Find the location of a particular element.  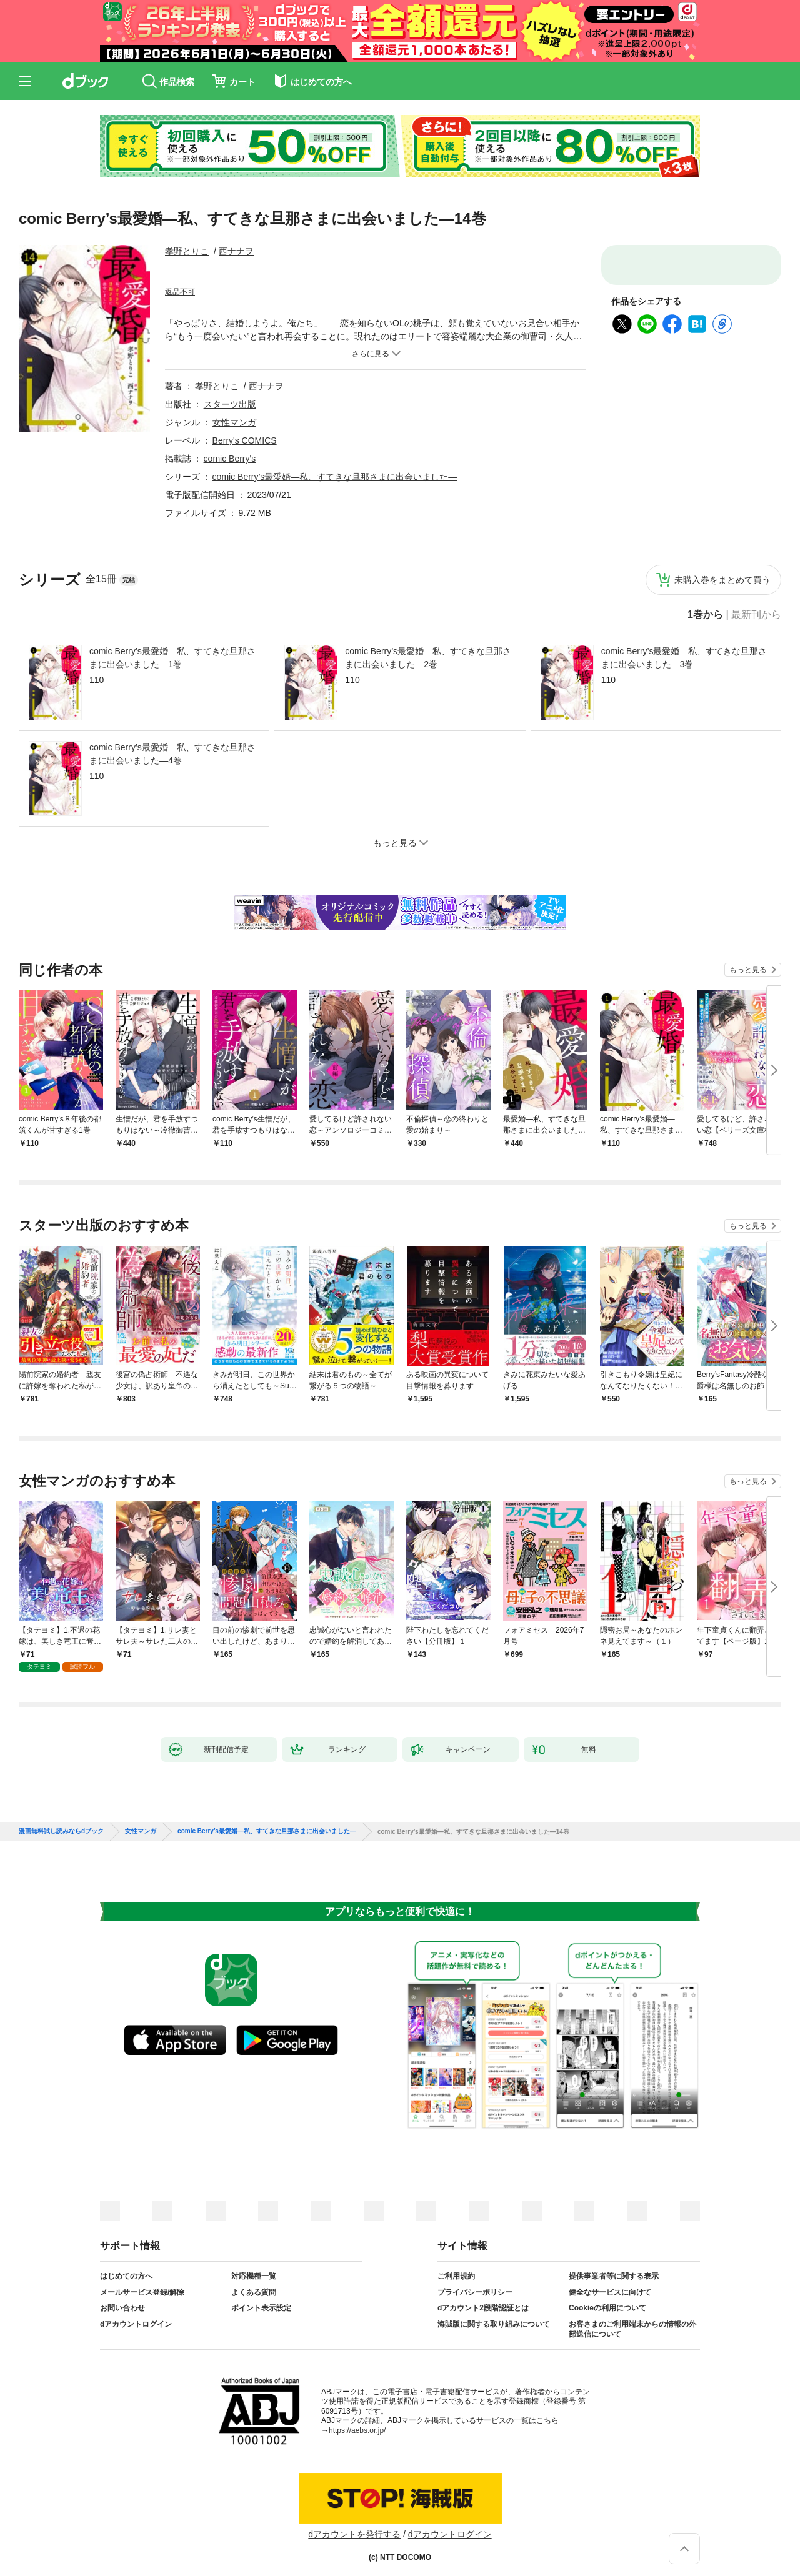

返品不可 is located at coordinates (180, 291).